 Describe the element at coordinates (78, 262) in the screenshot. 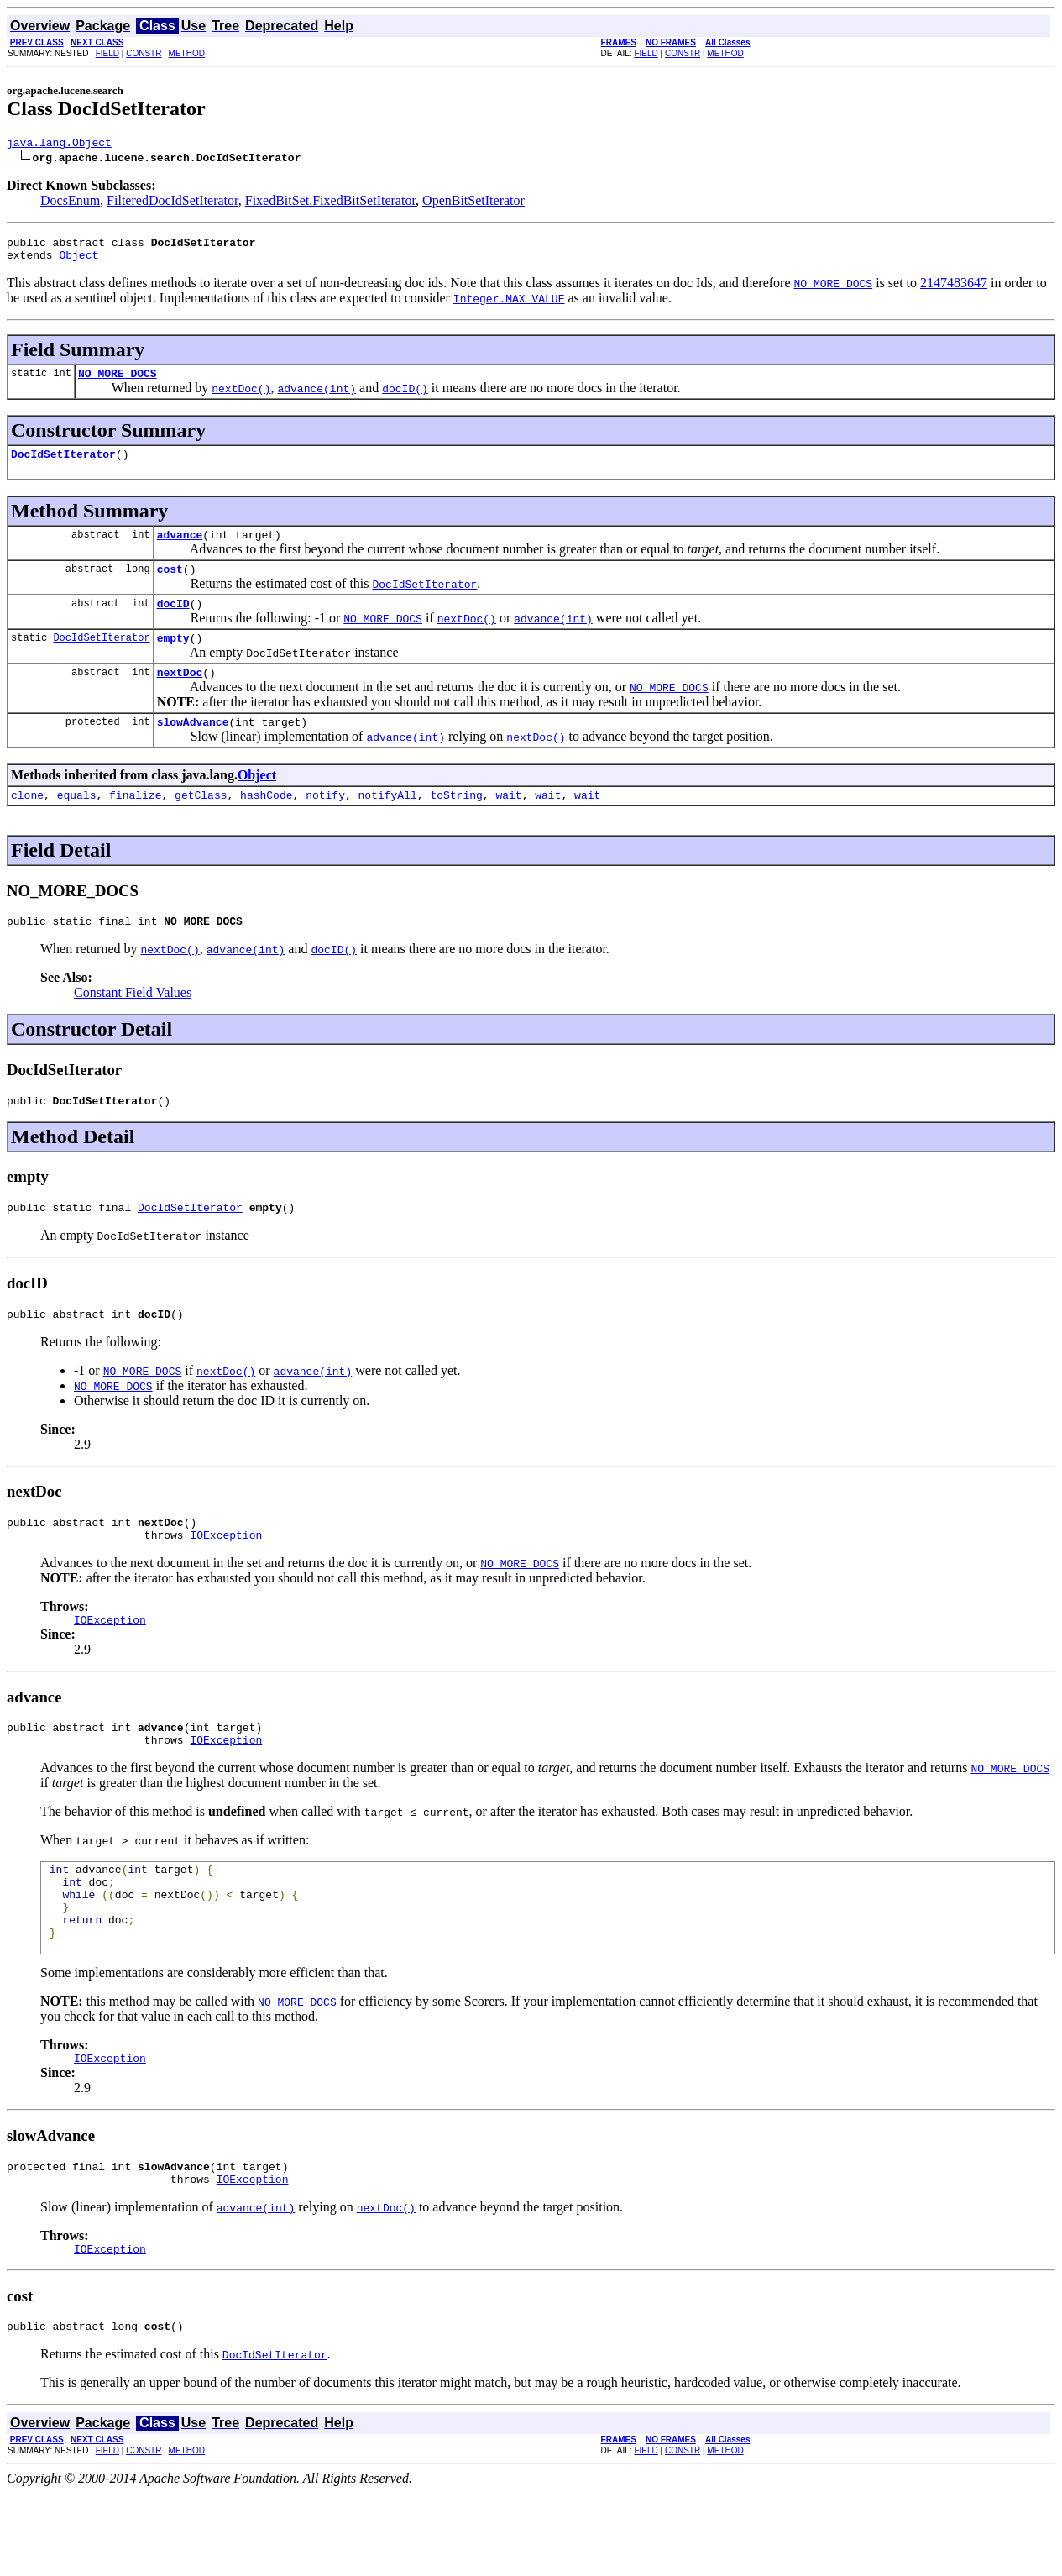

I see `Object` at that location.